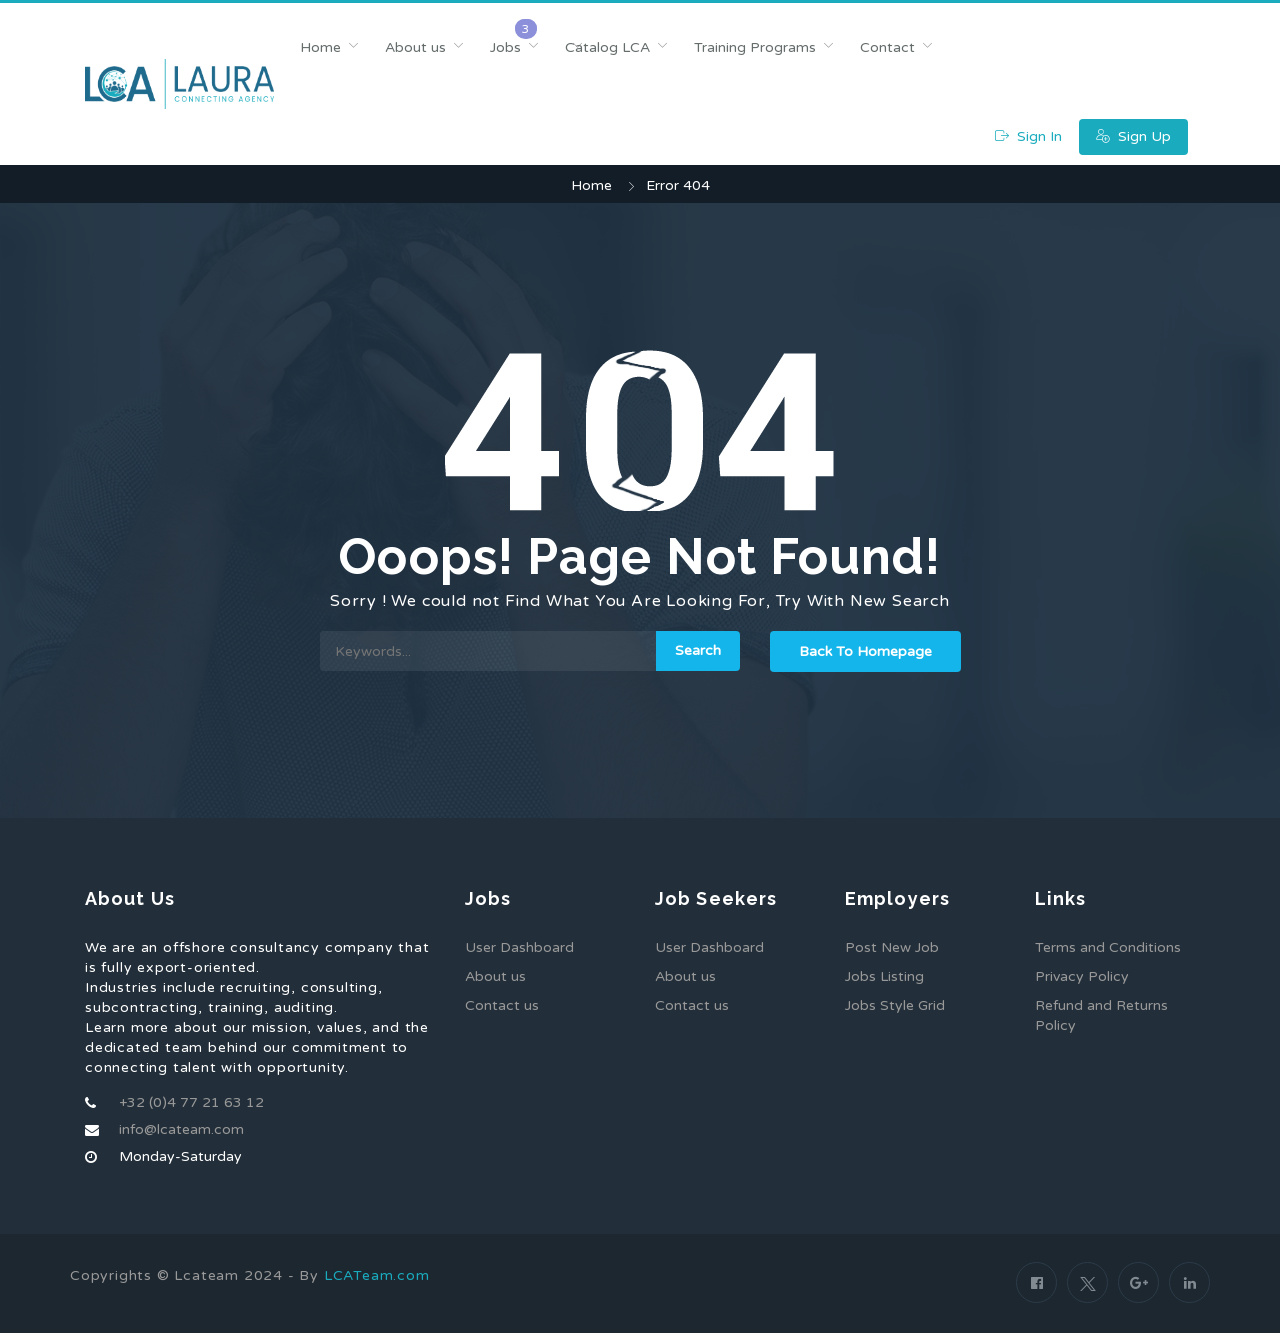 This screenshot has width=1280, height=1333. I want to click on Training Programs, so click(755, 47).